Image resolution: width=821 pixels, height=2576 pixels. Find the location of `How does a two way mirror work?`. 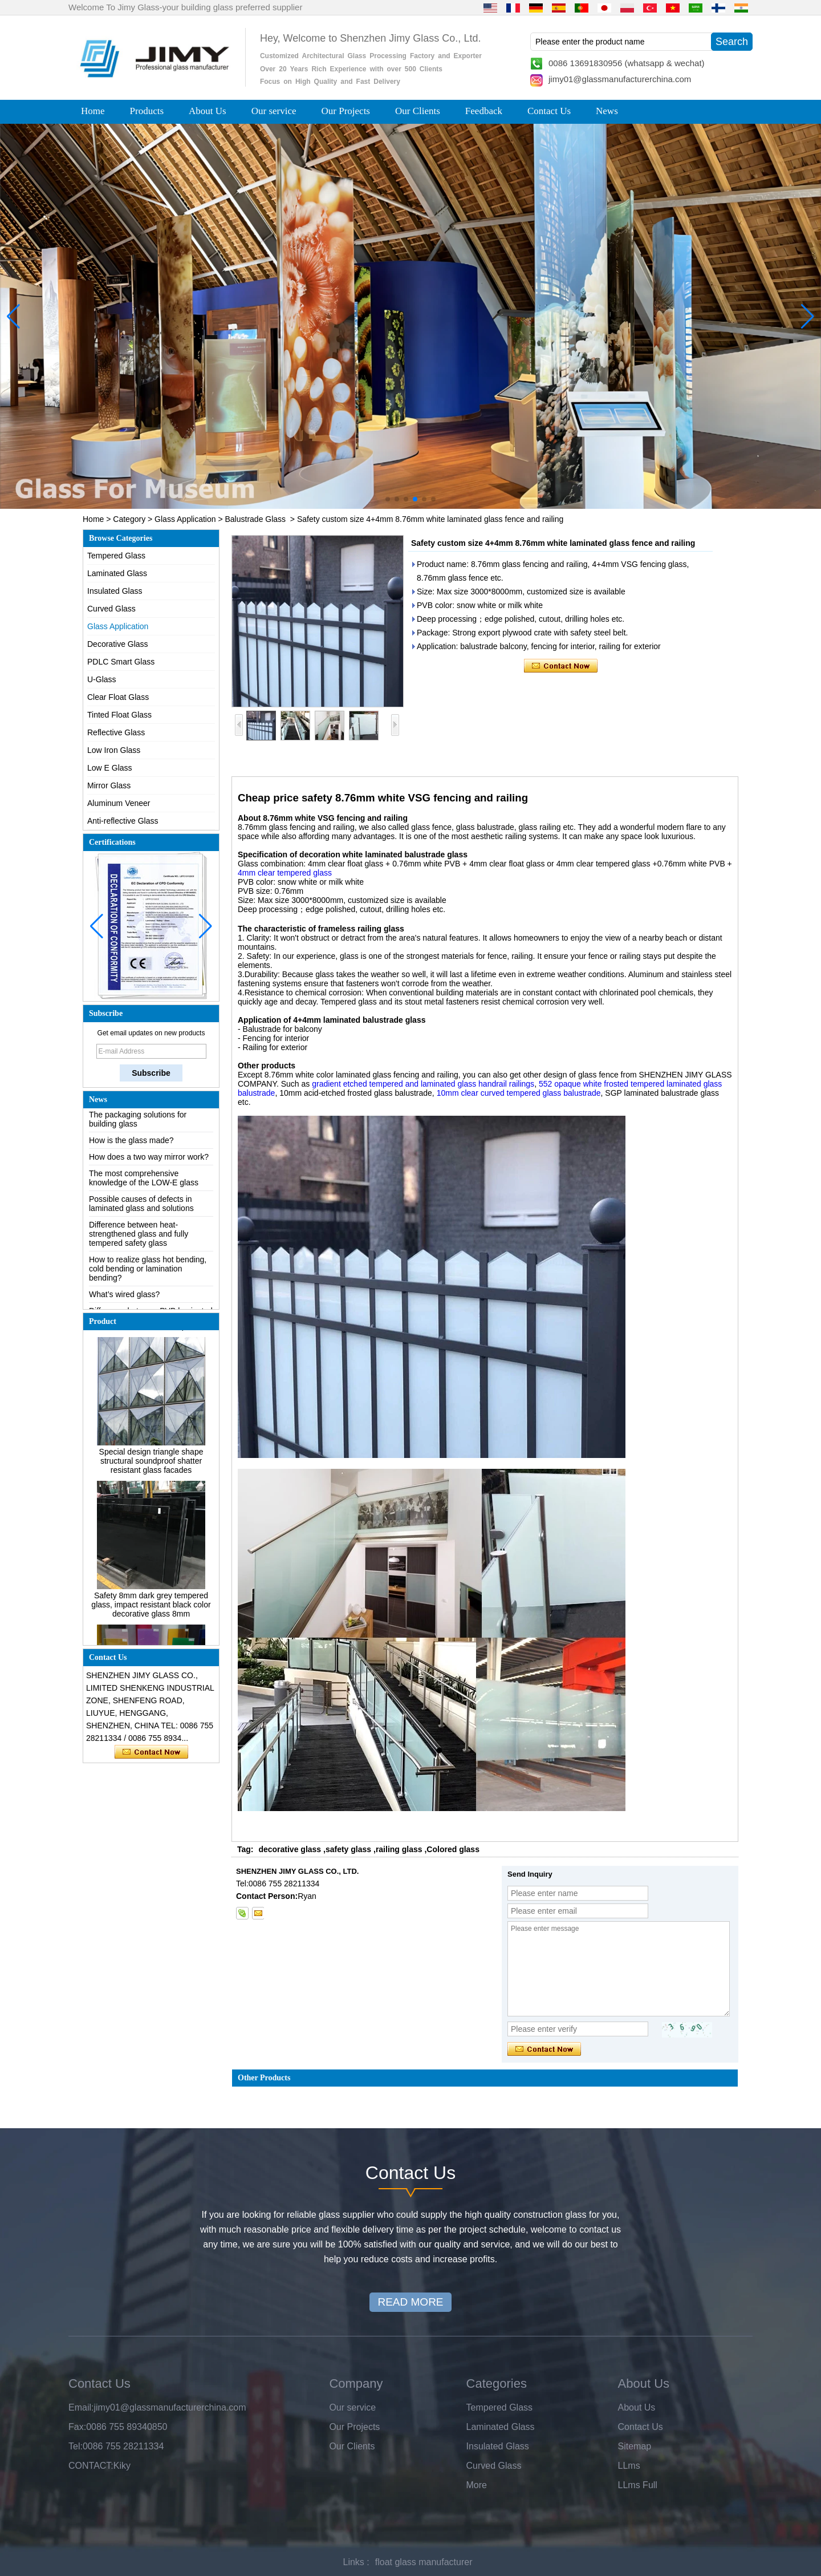

How does a two way mirror work? is located at coordinates (149, 1162).